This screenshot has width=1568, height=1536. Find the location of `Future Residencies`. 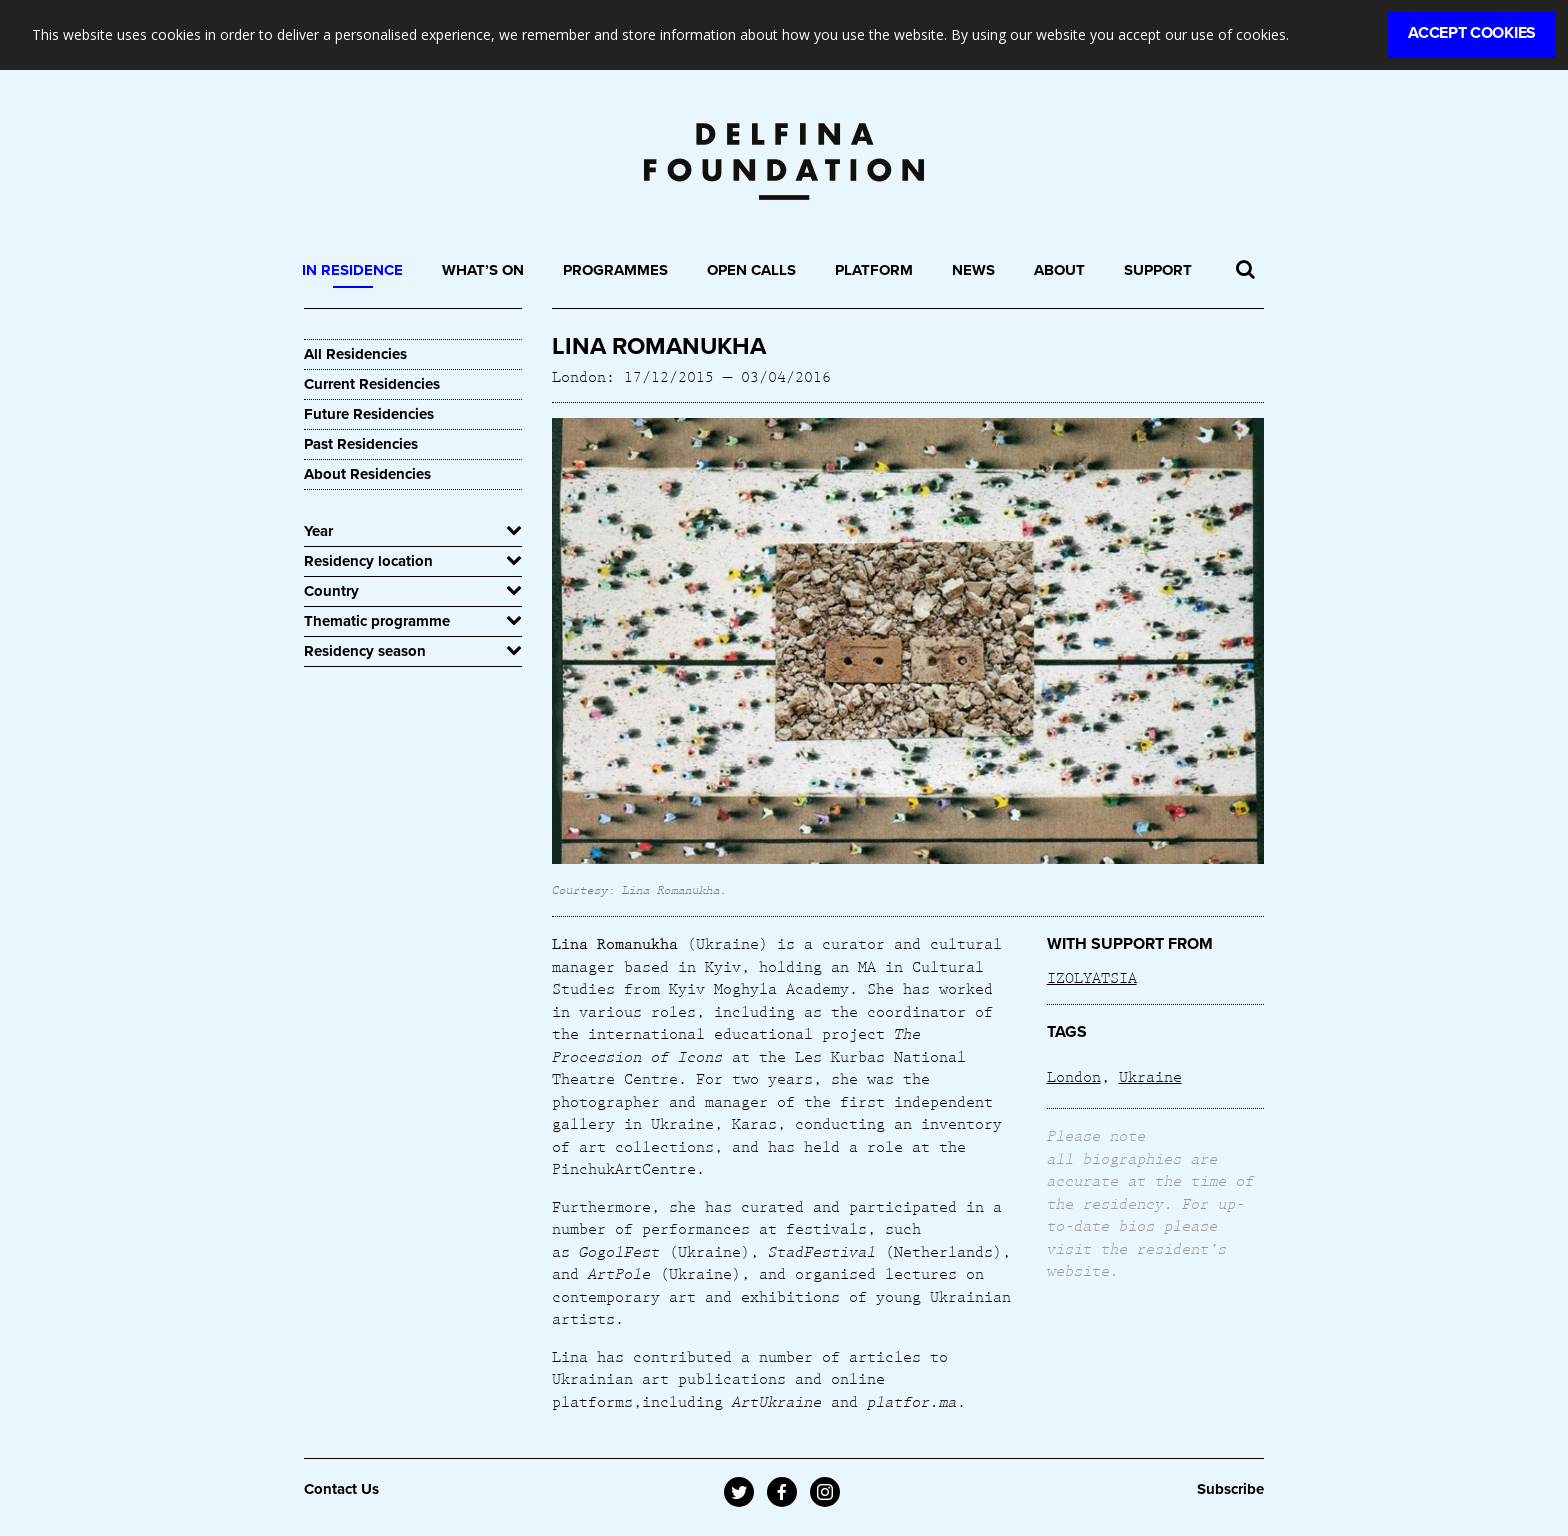

Future Residencies is located at coordinates (369, 414).